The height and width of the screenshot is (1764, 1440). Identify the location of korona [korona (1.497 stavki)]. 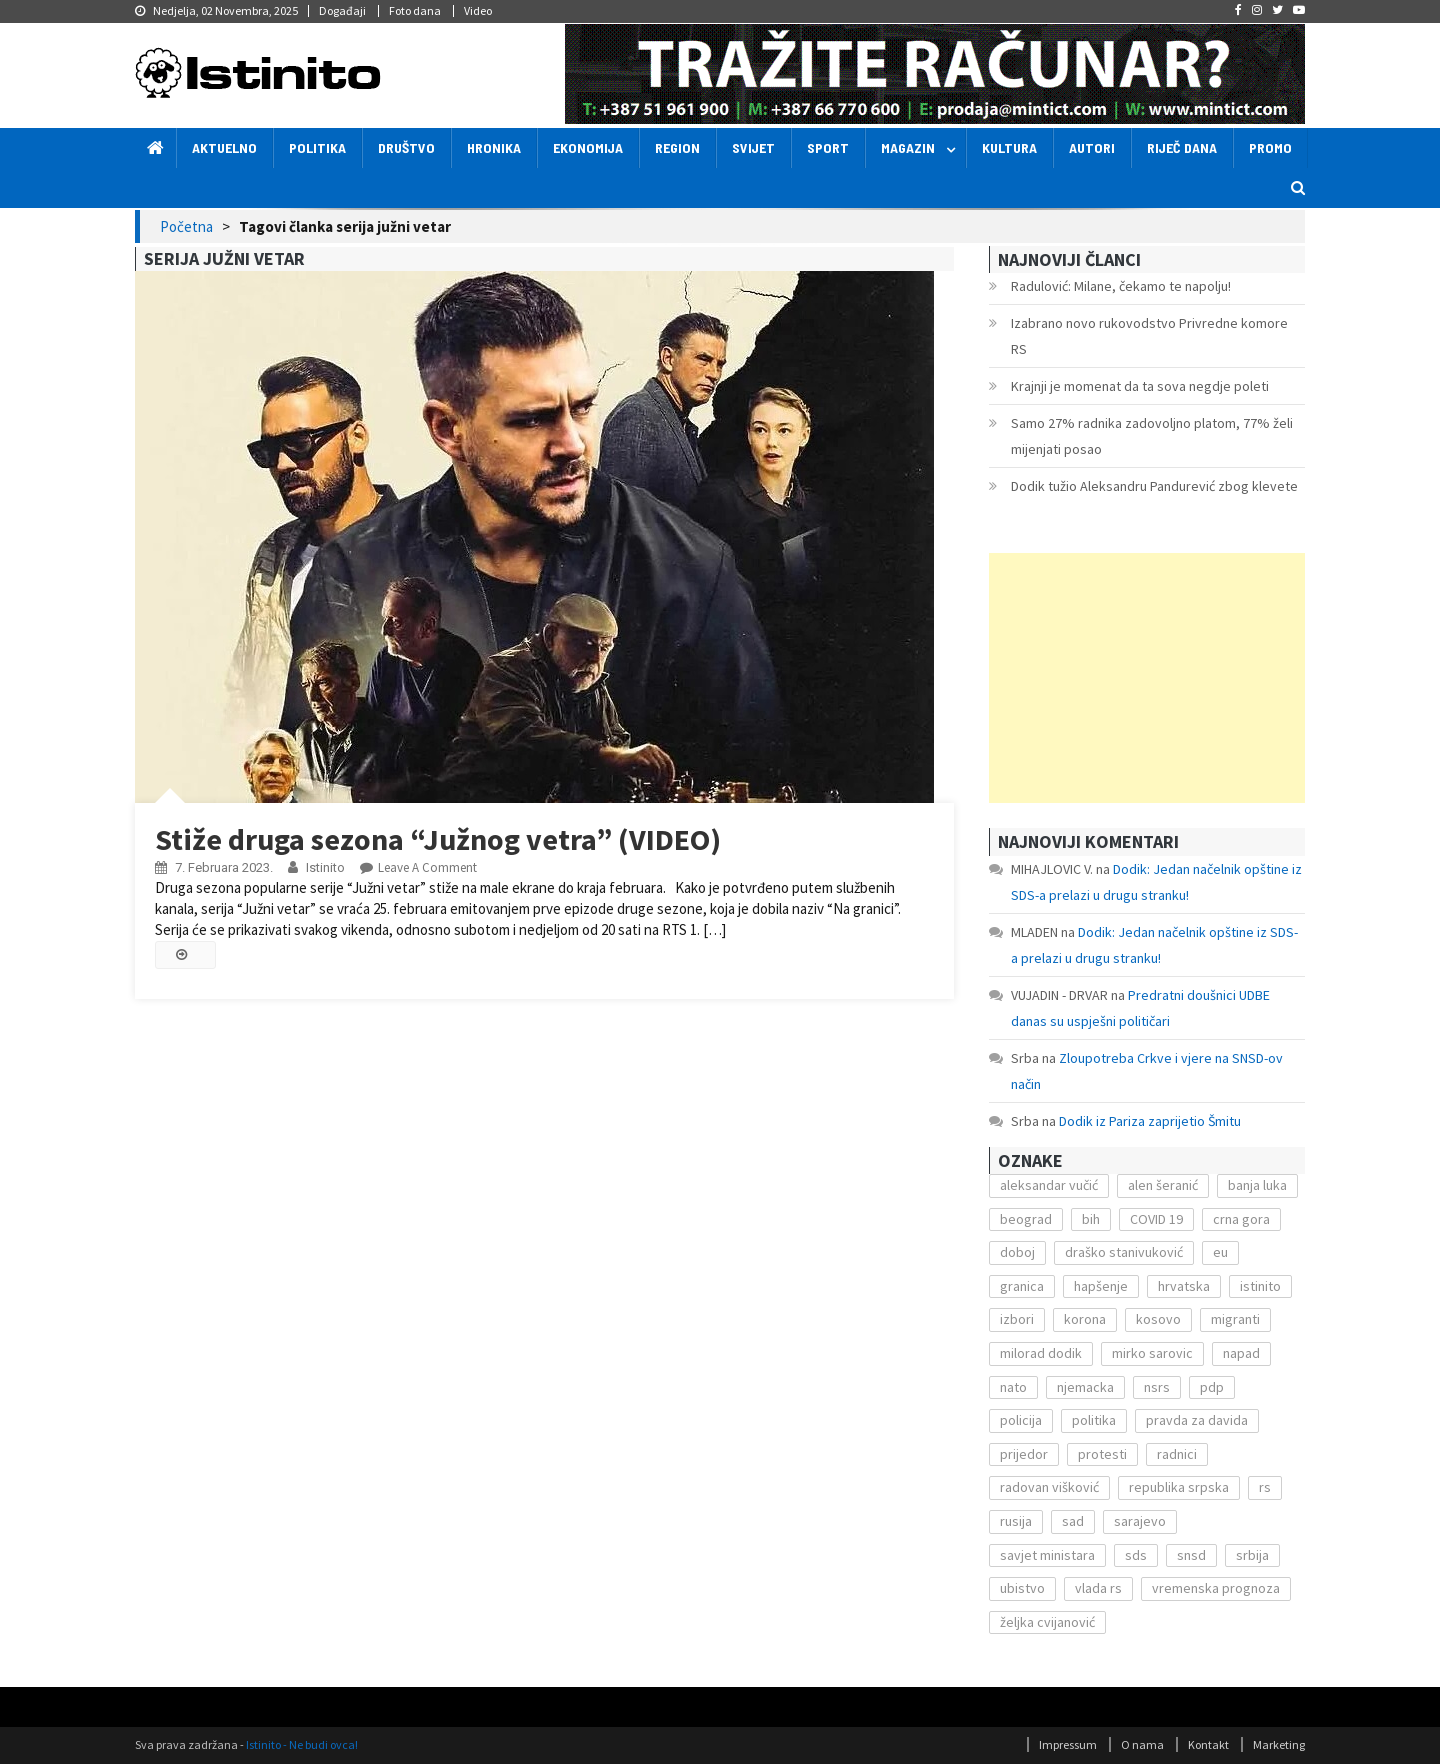
(1085, 1319).